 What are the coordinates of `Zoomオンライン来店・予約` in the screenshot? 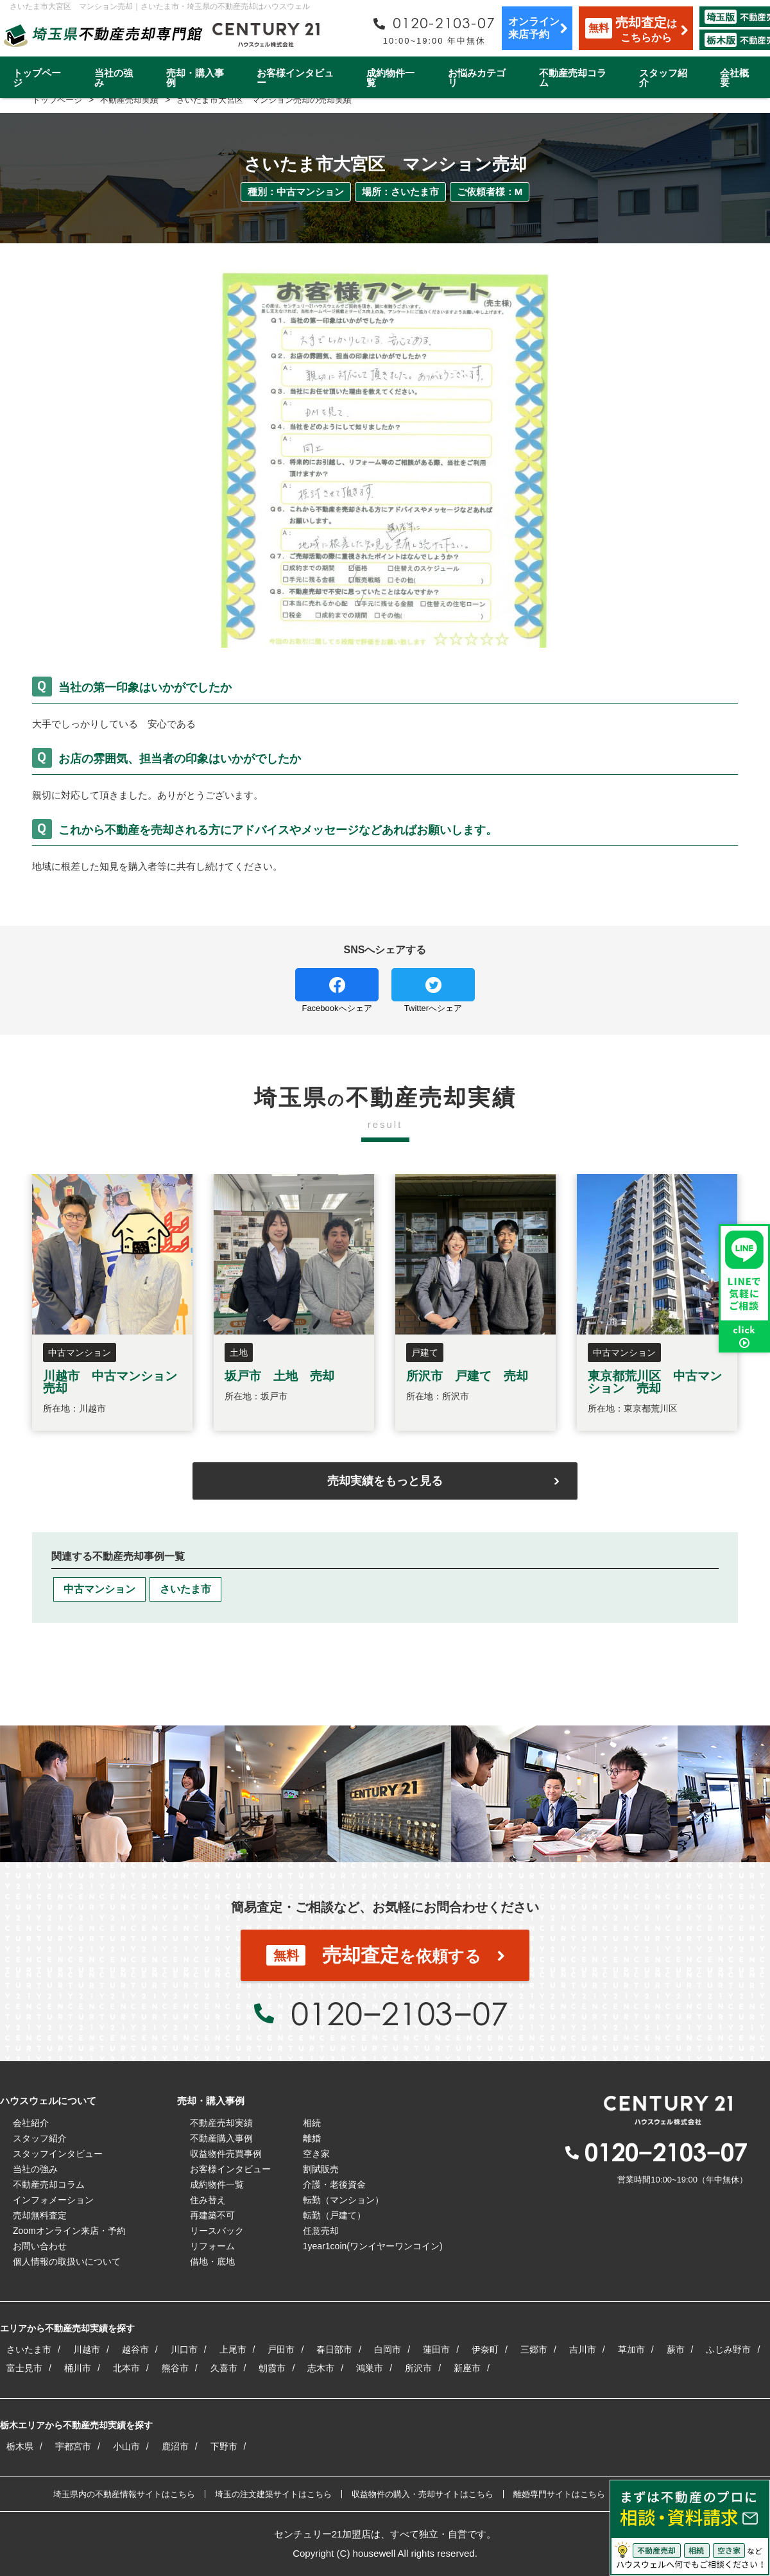 It's located at (69, 2231).